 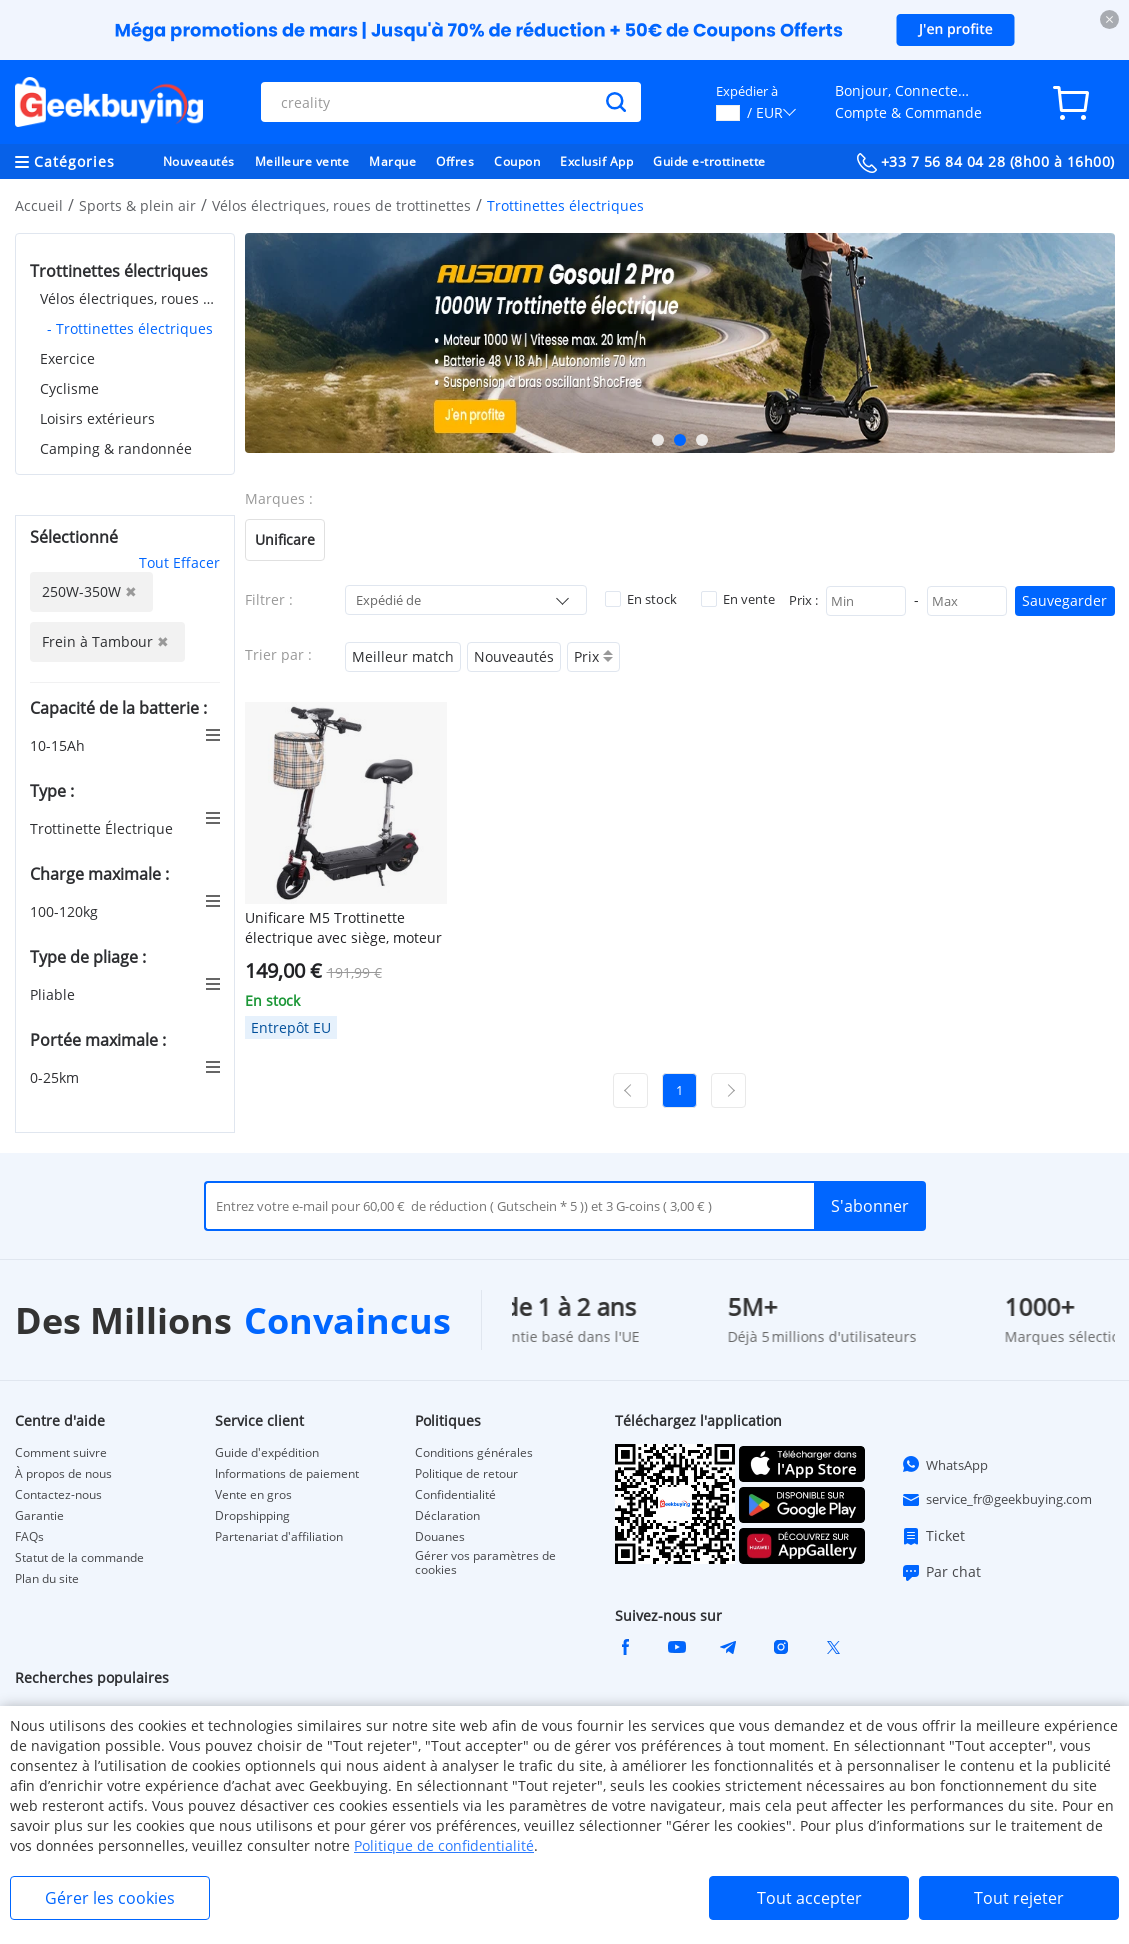 What do you see at coordinates (54, 994) in the screenshot?
I see `Pliable` at bounding box center [54, 994].